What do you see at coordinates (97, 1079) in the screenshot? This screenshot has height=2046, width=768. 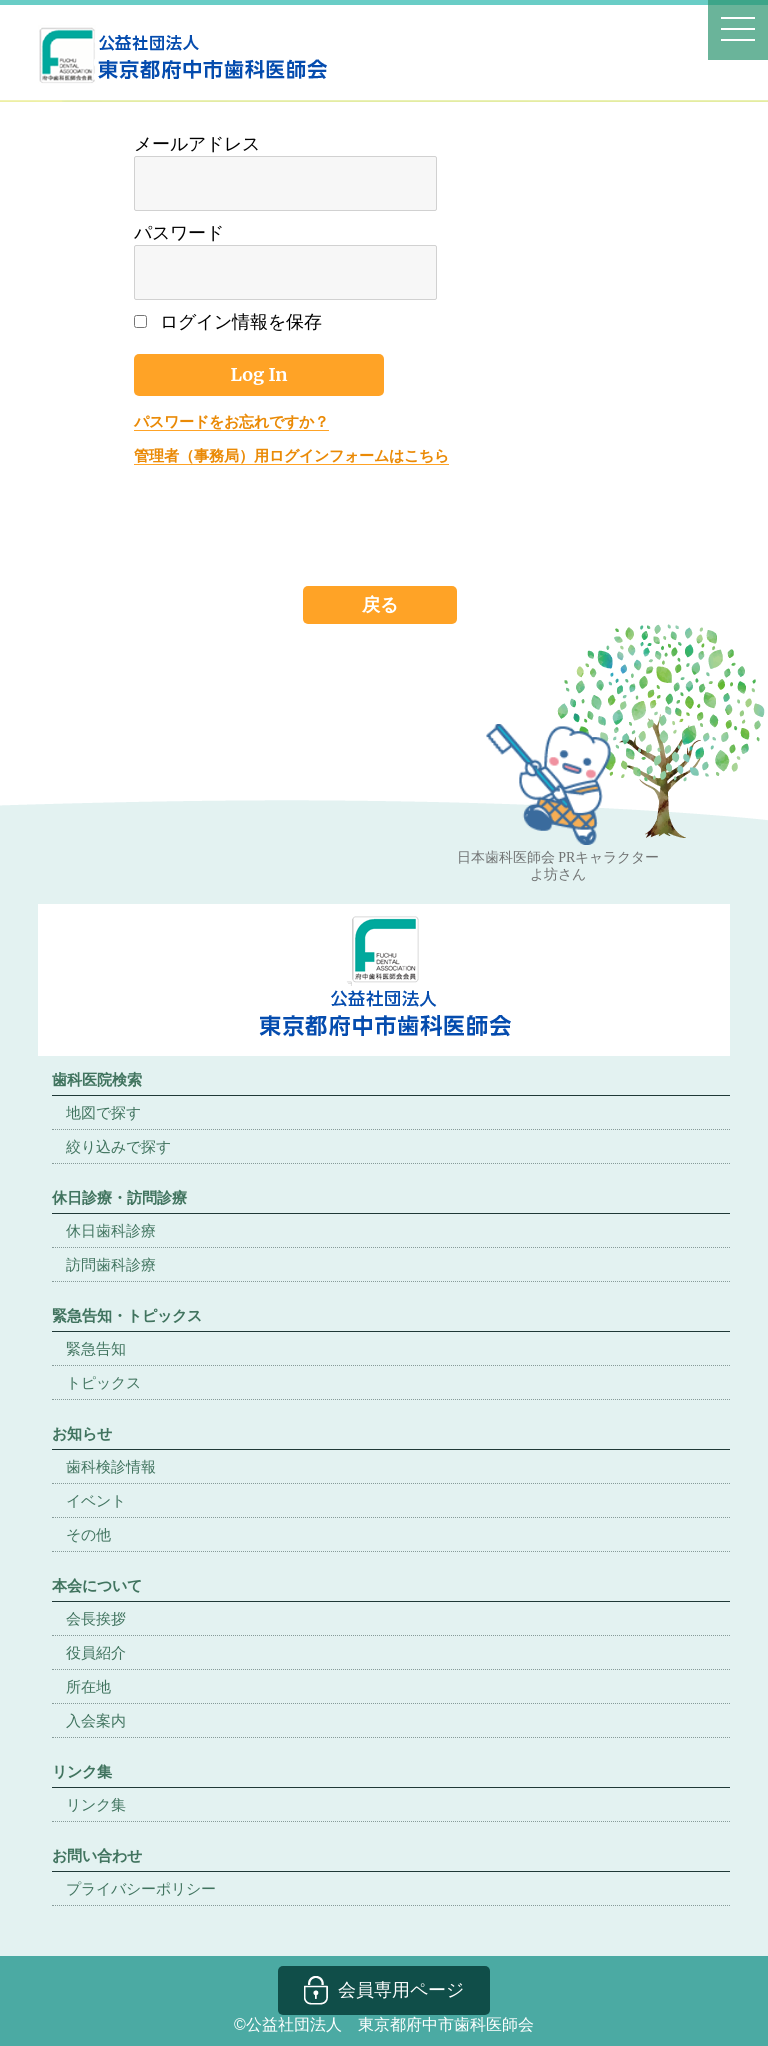 I see `歯科医院検索` at bounding box center [97, 1079].